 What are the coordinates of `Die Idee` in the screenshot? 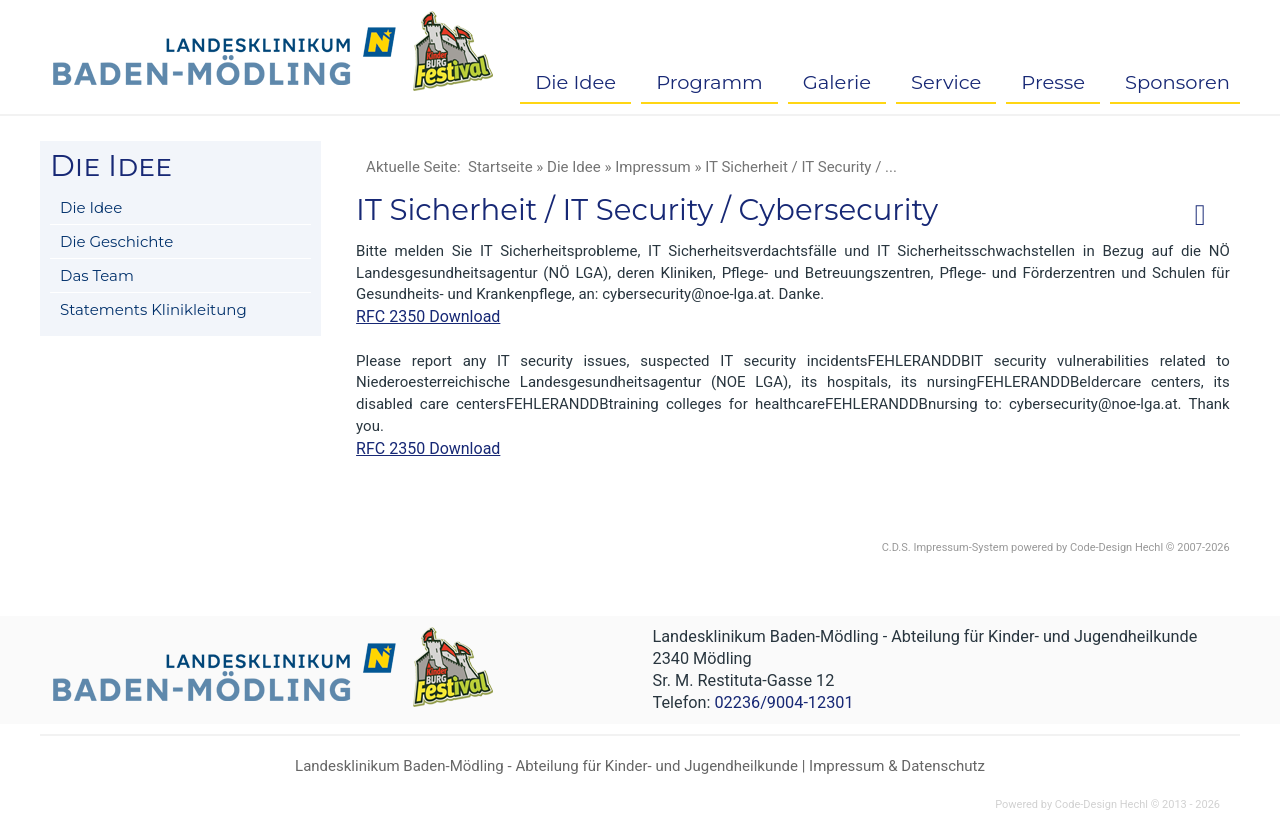 It's located at (575, 82).